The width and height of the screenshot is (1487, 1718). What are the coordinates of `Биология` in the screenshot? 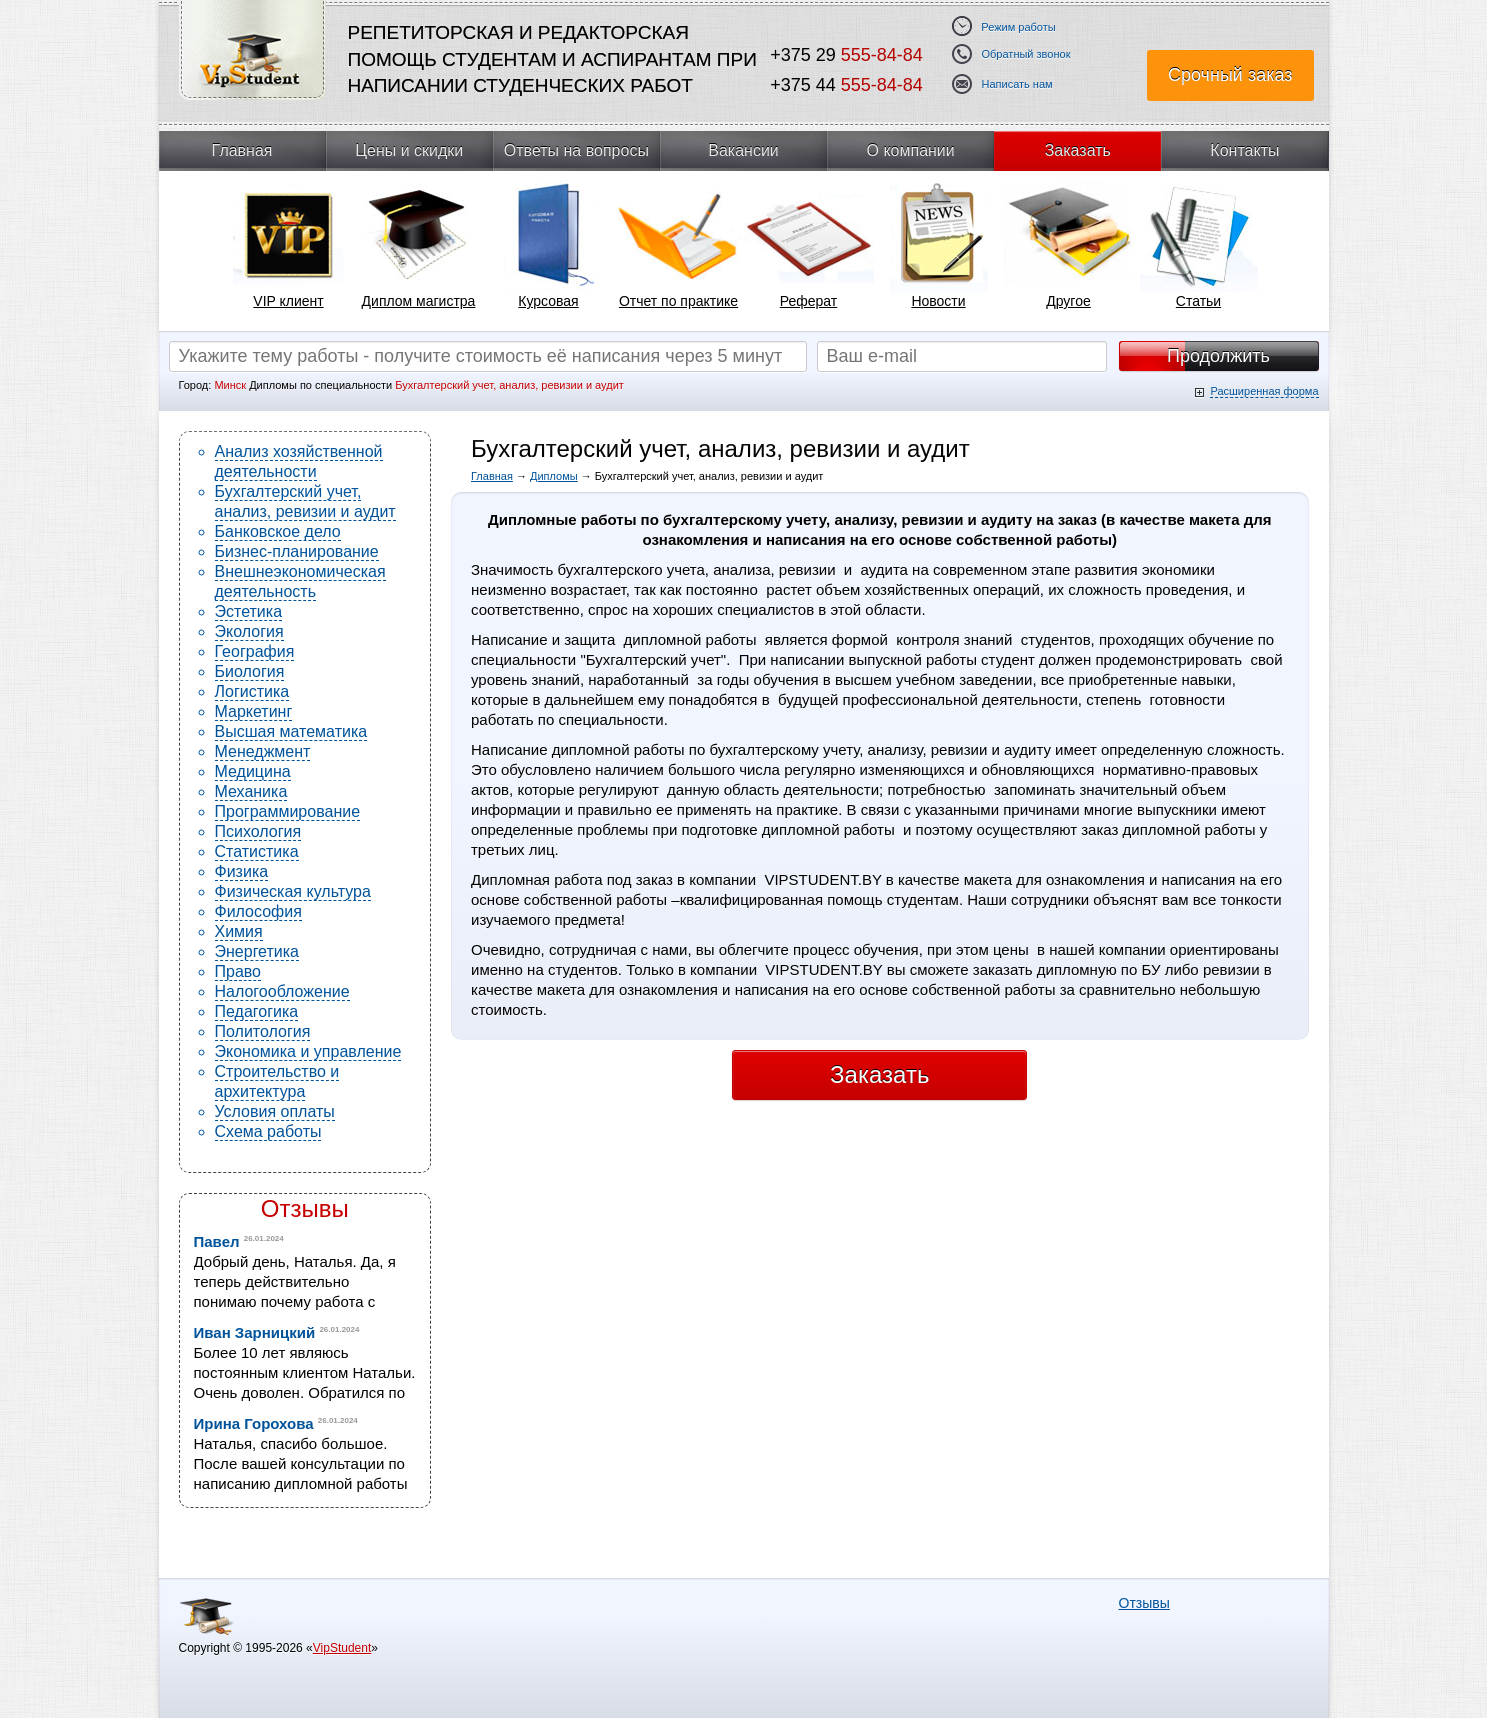 It's located at (250, 671).